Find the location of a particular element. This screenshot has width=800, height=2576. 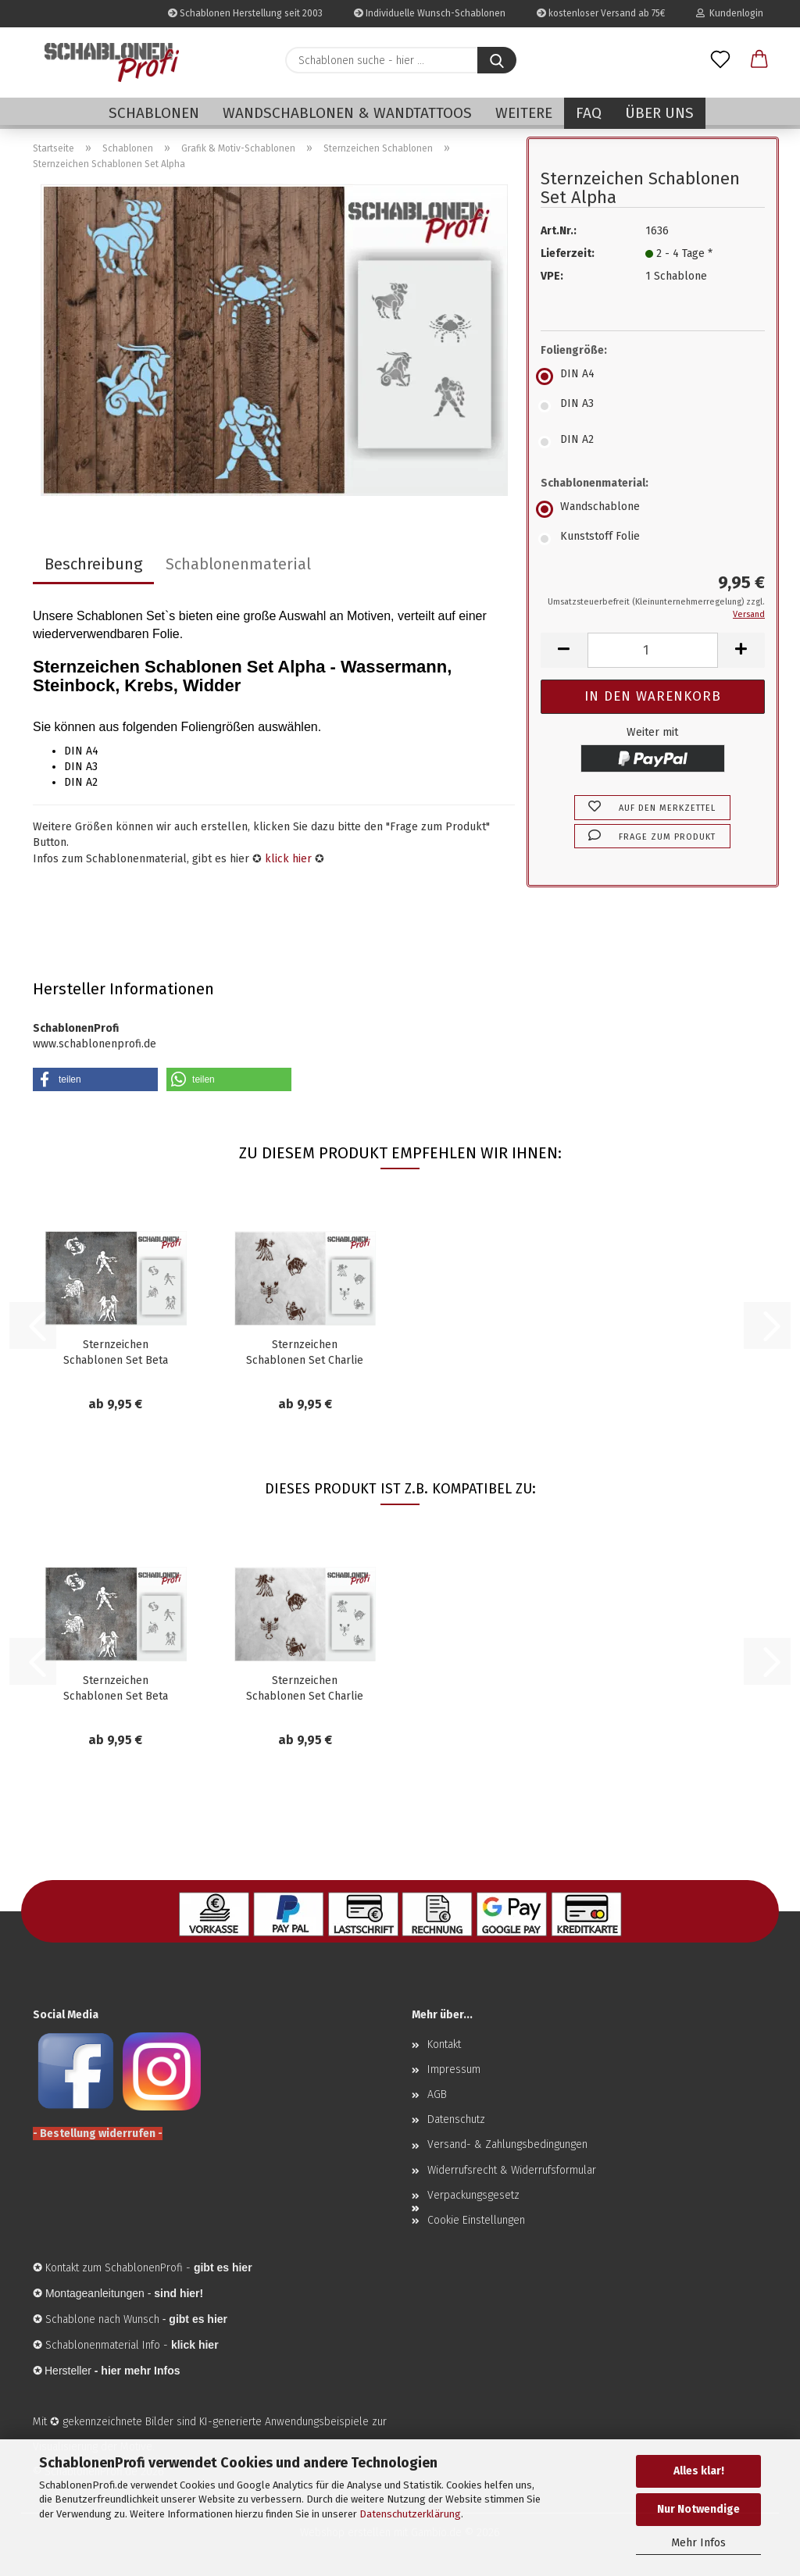

Schablonen Herstellung seit 2003 is located at coordinates (245, 13).